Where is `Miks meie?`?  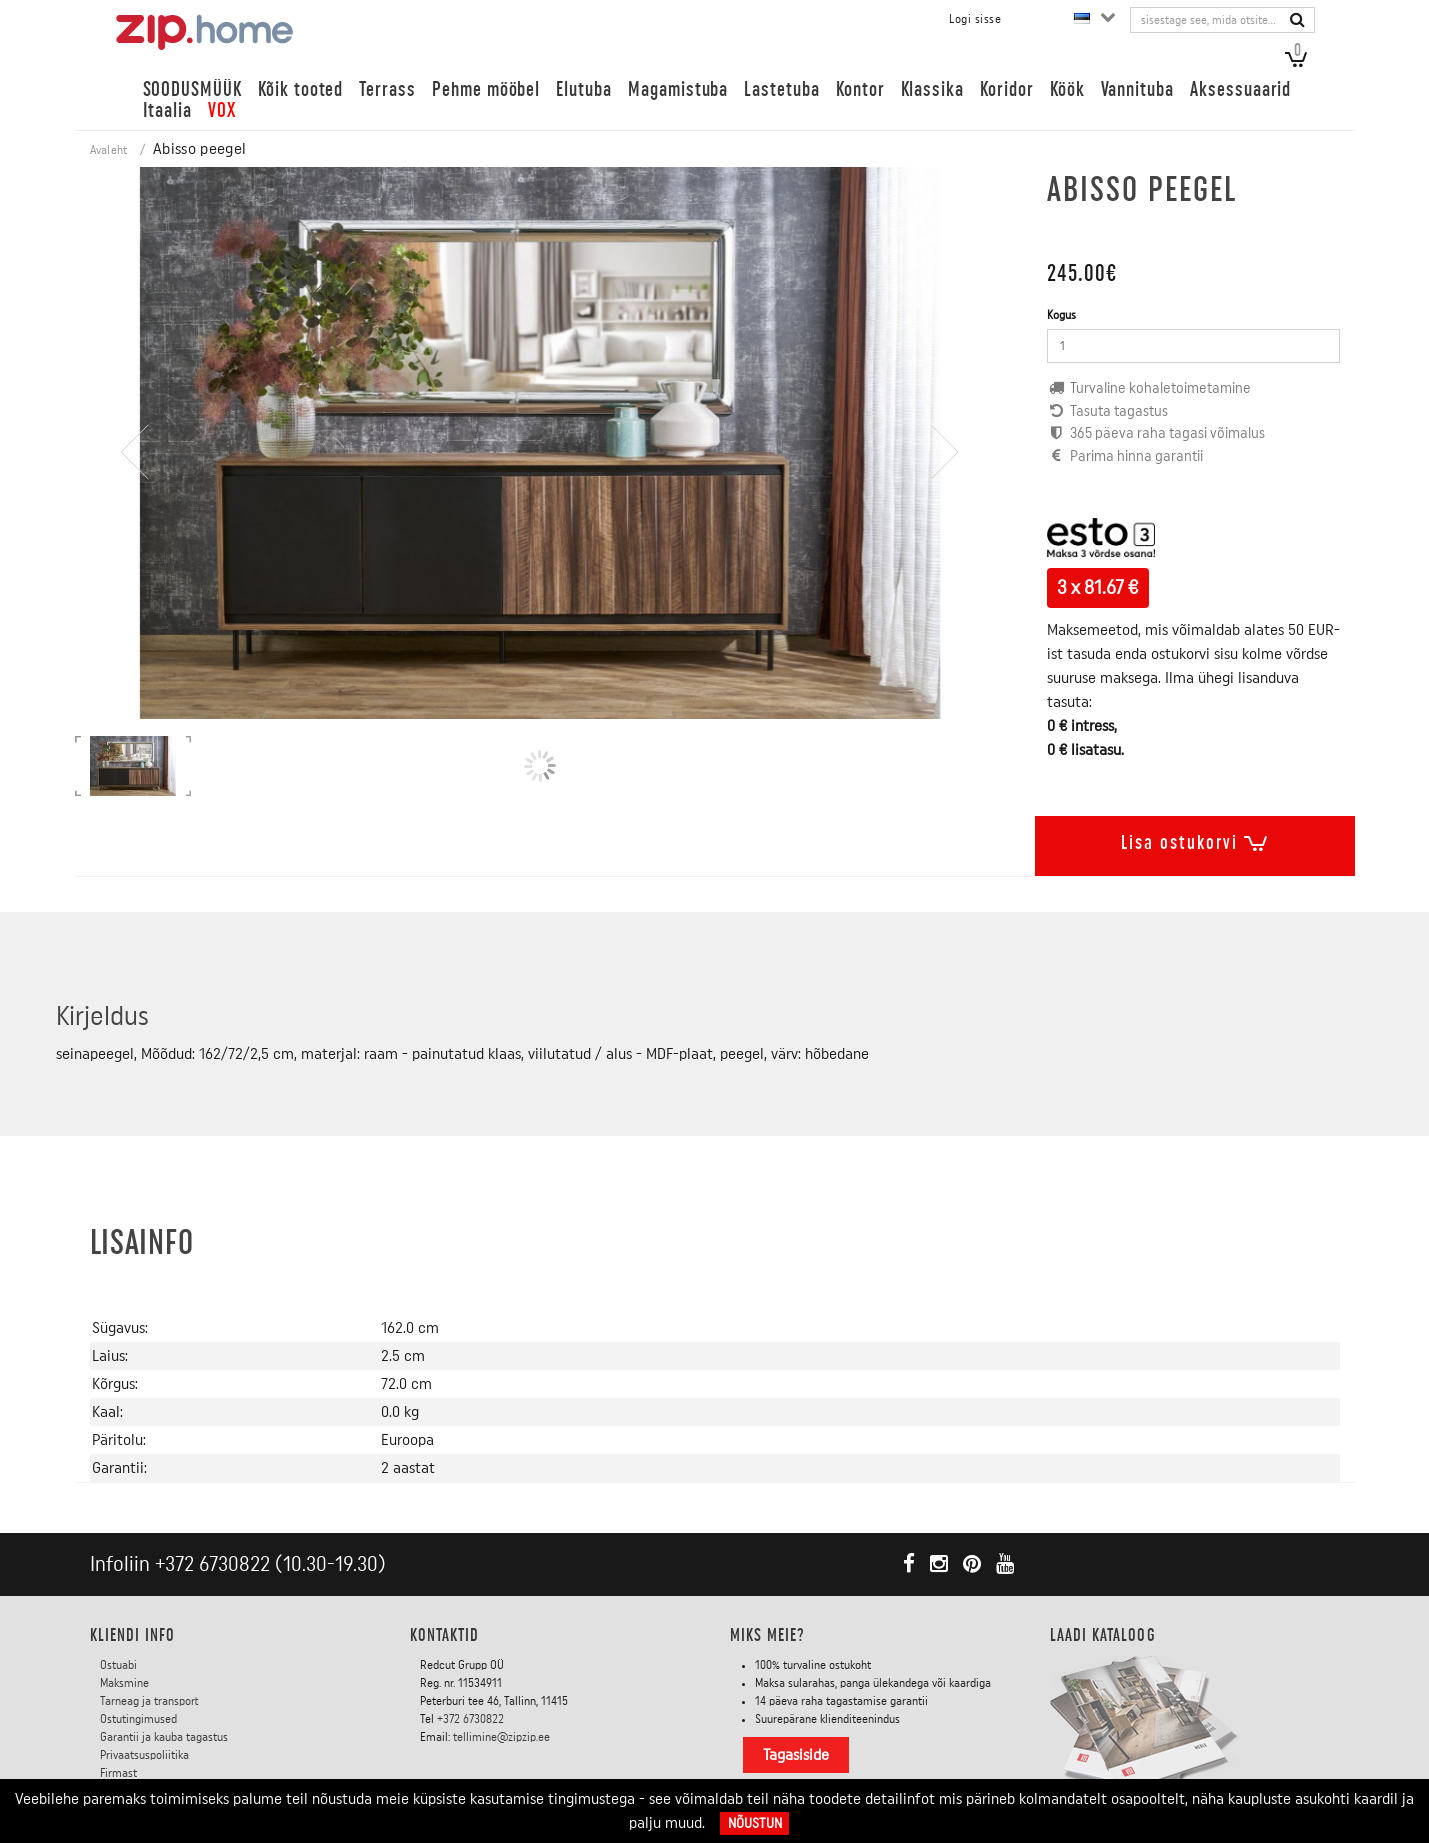
Miks meie? is located at coordinates (768, 1635).